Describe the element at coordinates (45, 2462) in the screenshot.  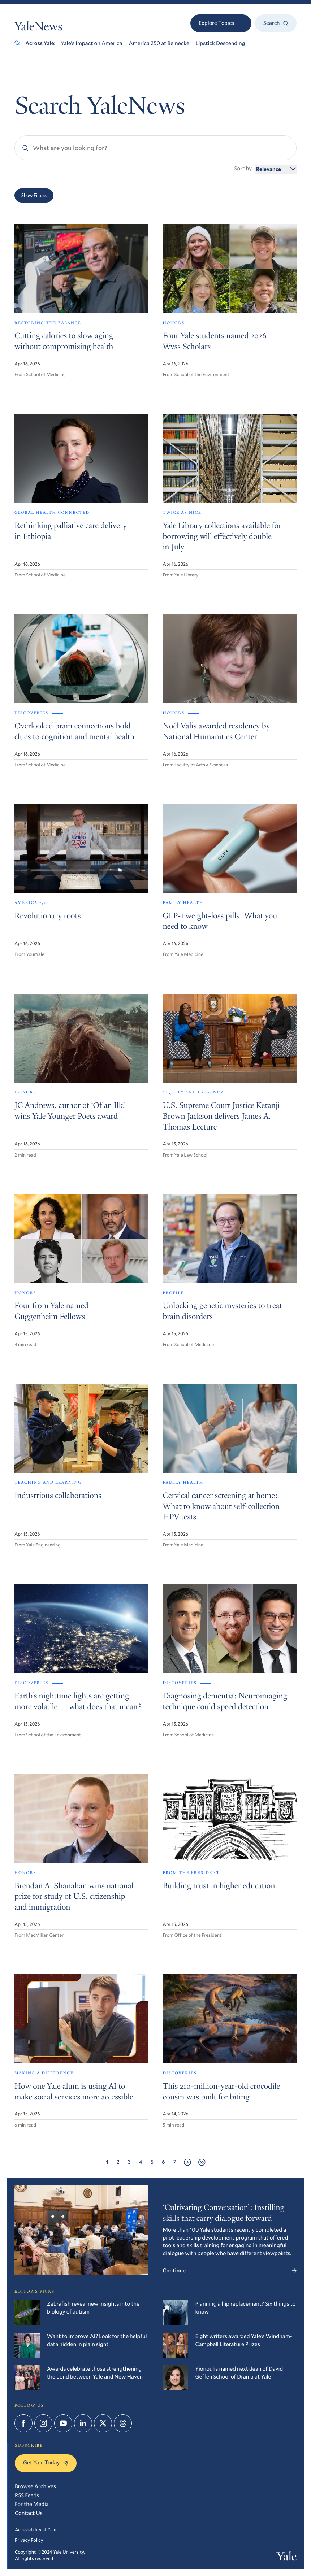
I see `Get Yale Today` at that location.